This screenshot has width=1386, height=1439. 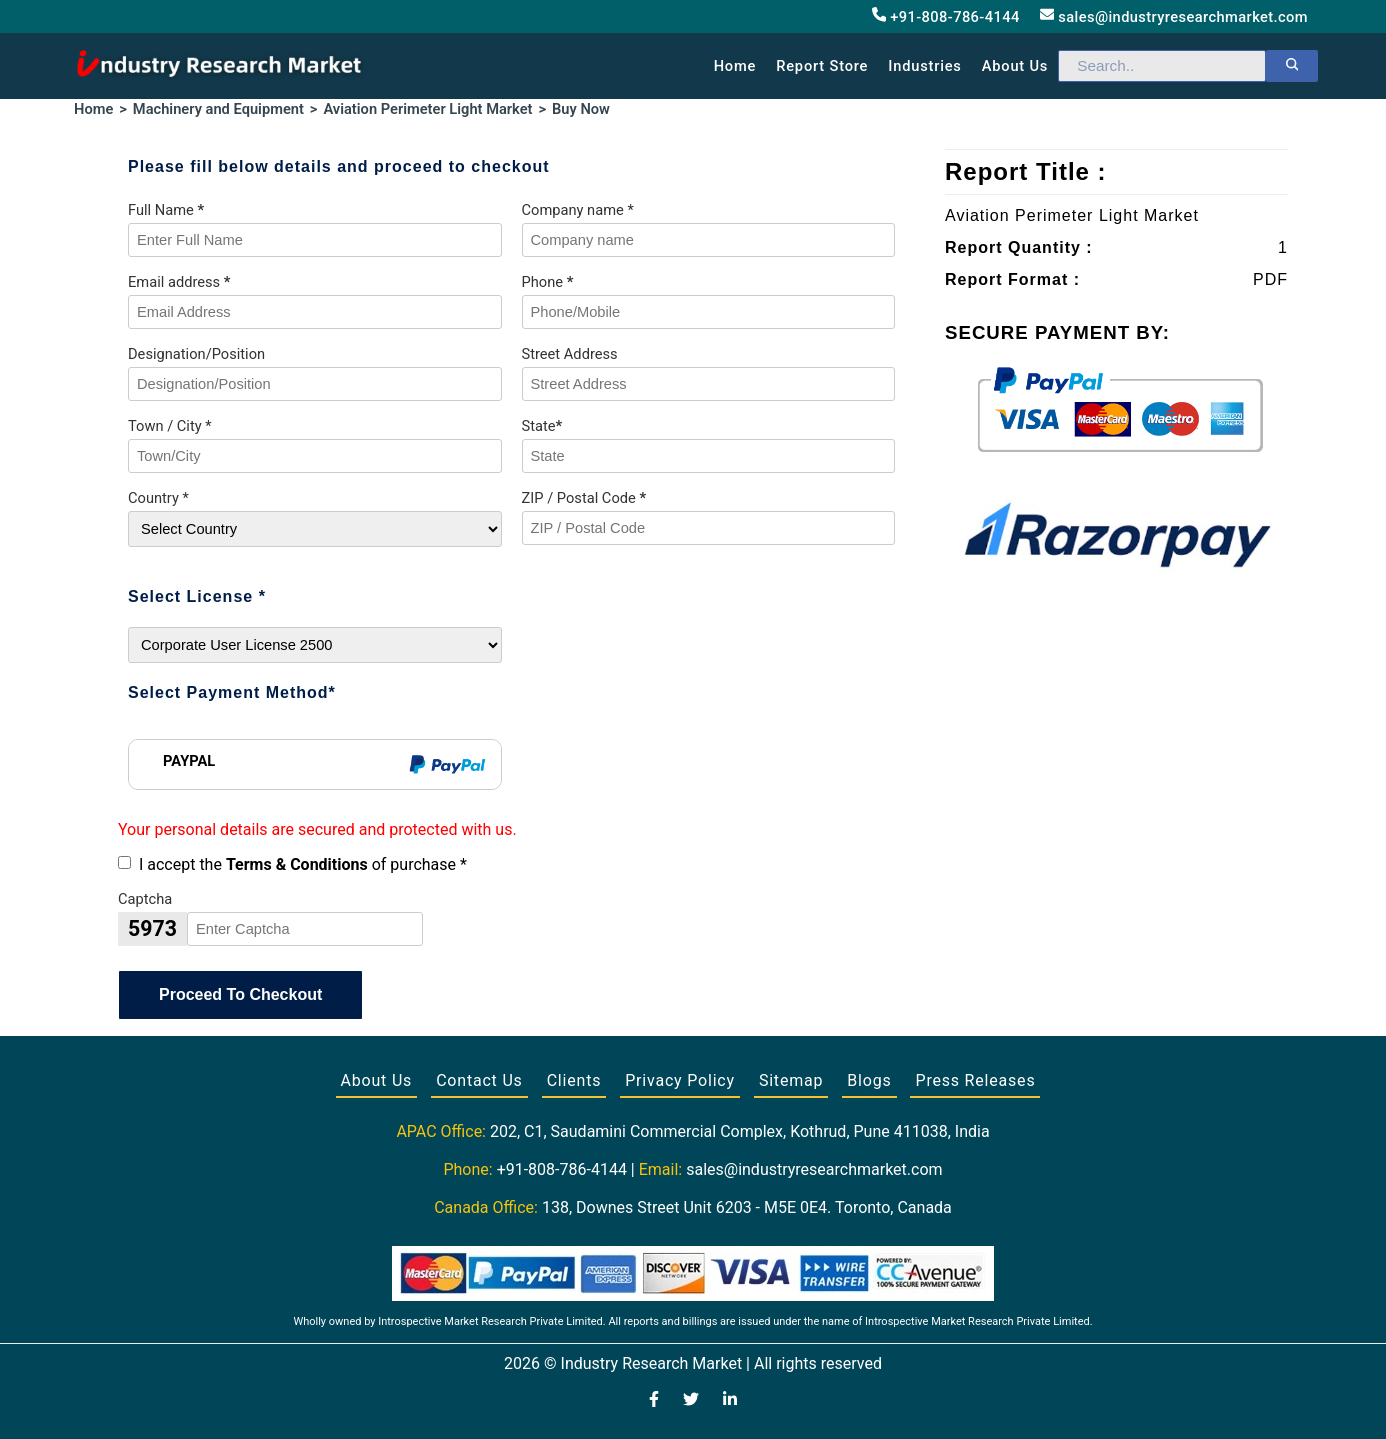 What do you see at coordinates (145, 899) in the screenshot?
I see `Captcha` at bounding box center [145, 899].